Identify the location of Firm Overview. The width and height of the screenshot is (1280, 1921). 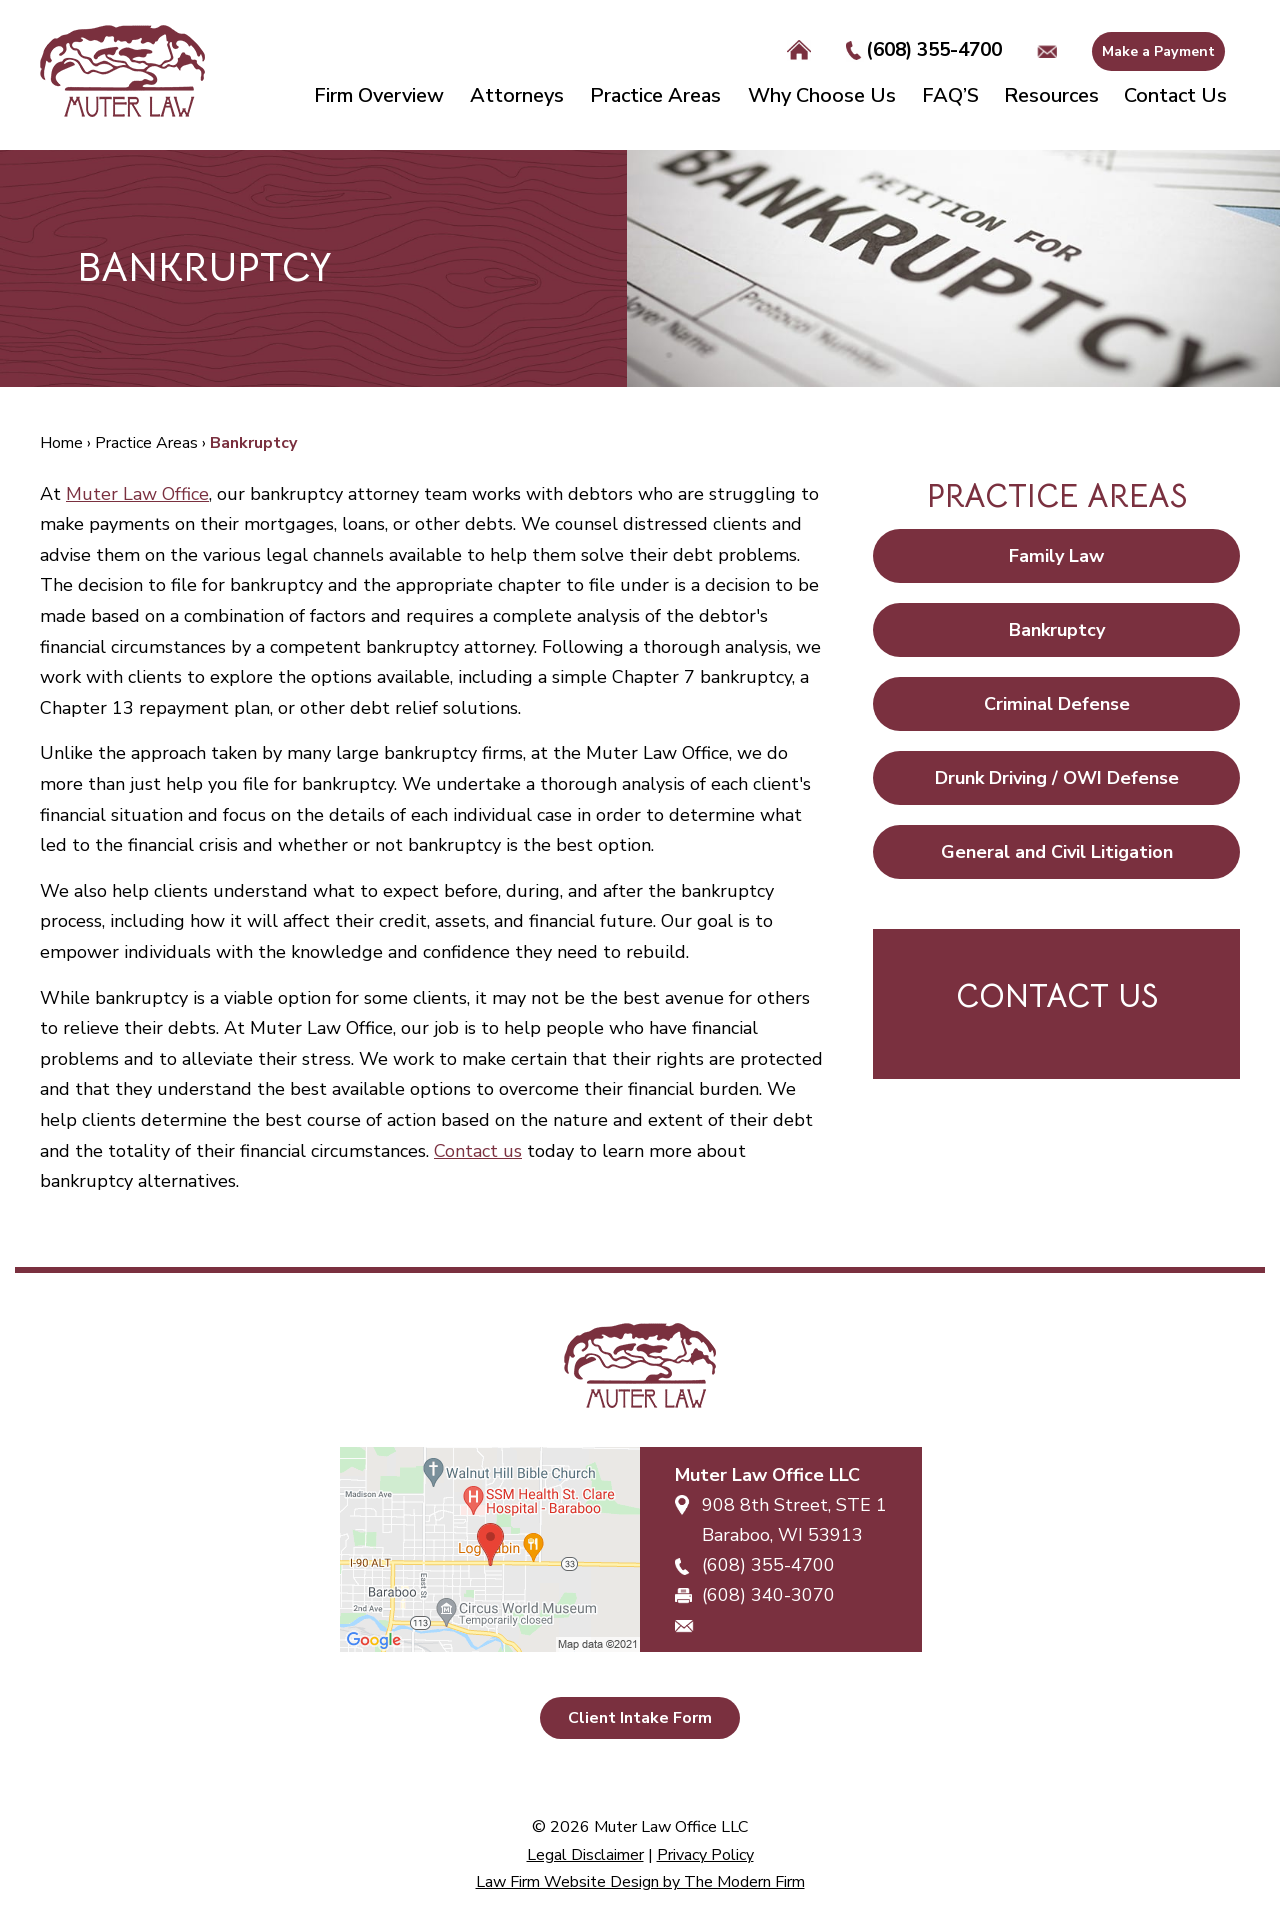
(379, 95).